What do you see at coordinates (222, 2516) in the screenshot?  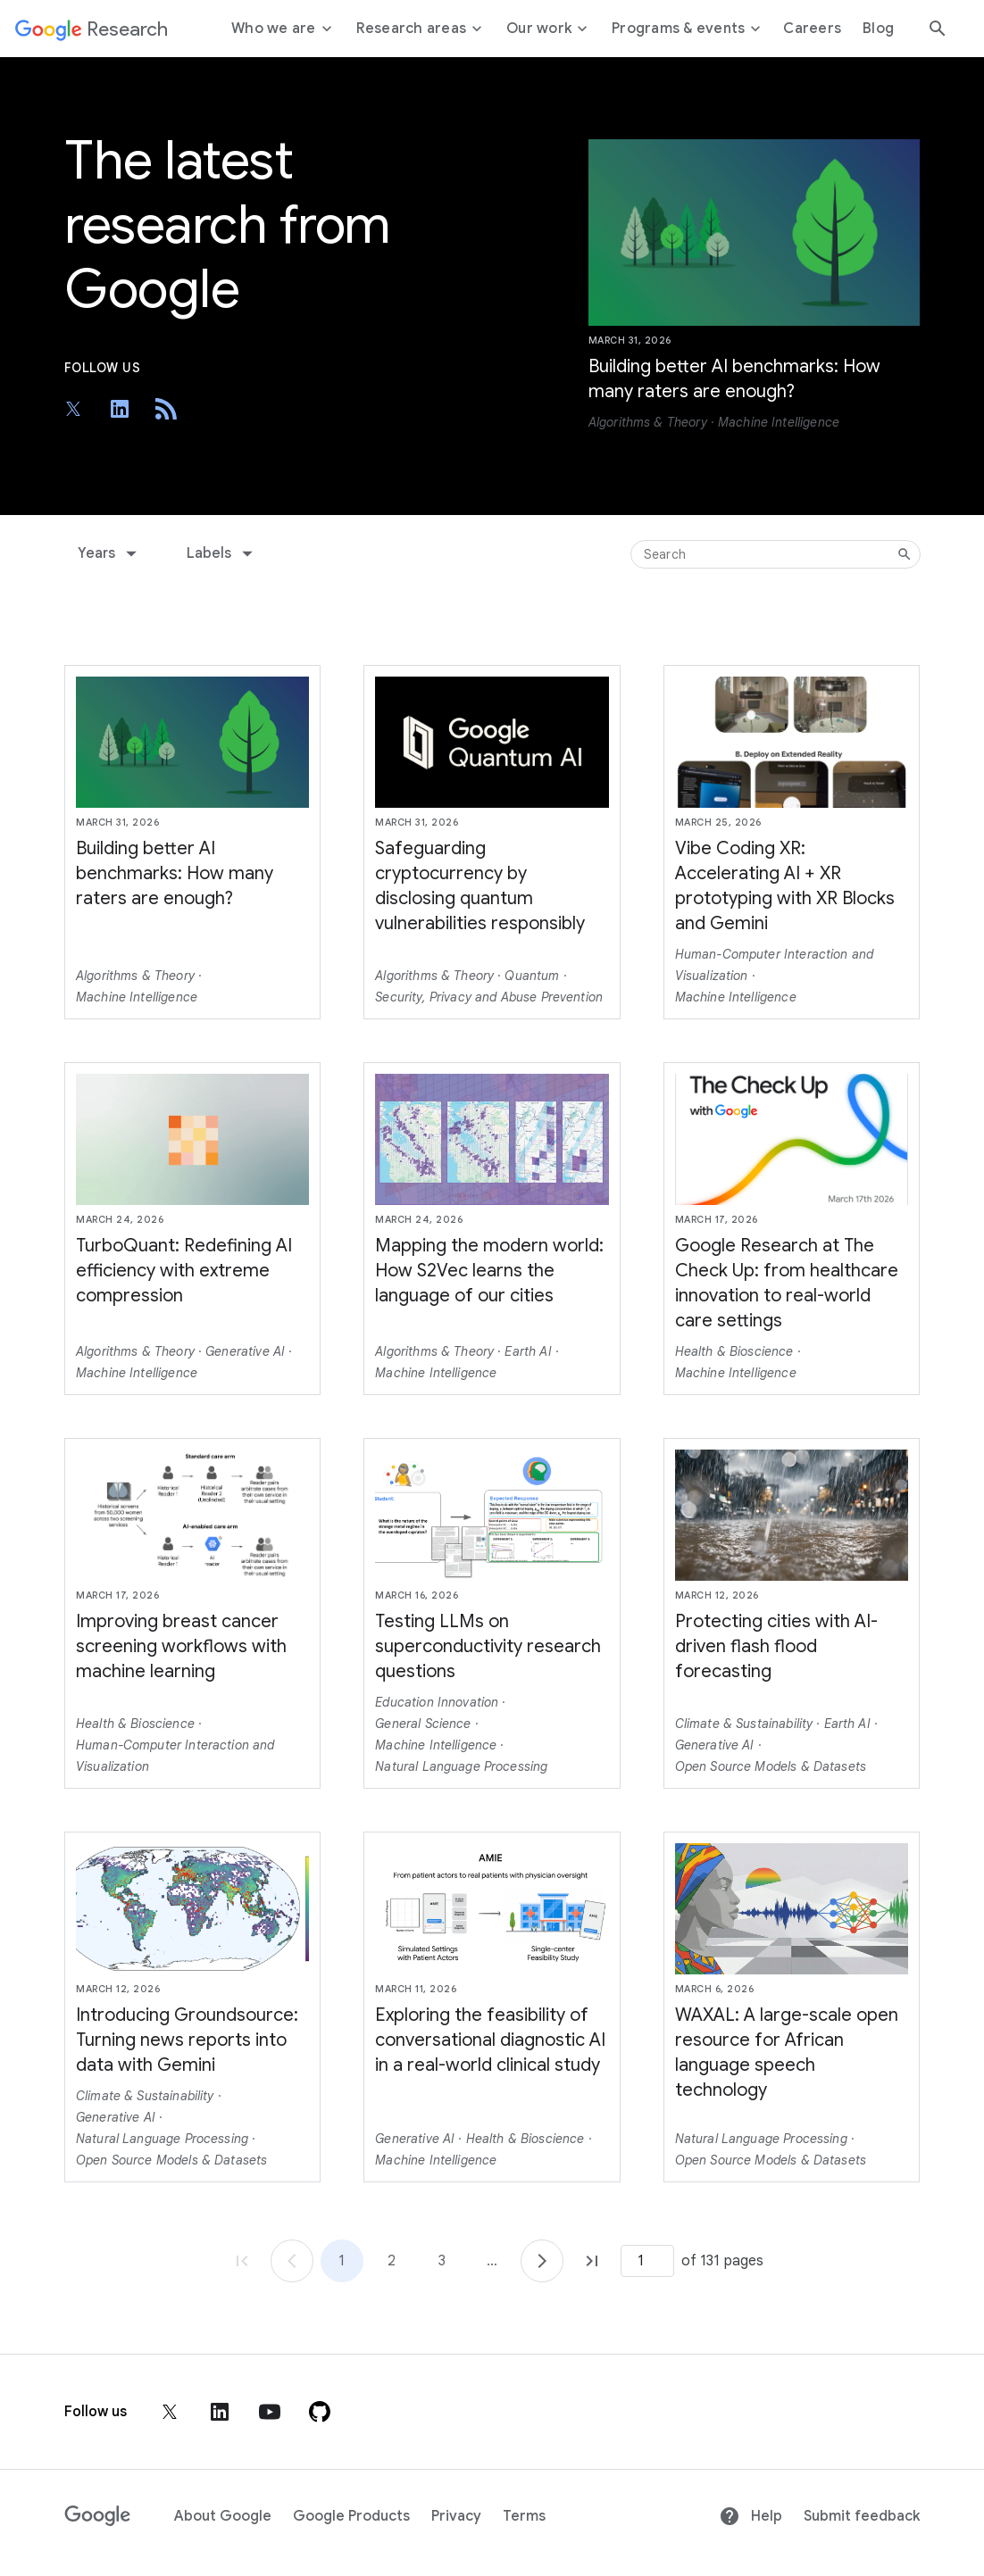 I see `About Google` at bounding box center [222, 2516].